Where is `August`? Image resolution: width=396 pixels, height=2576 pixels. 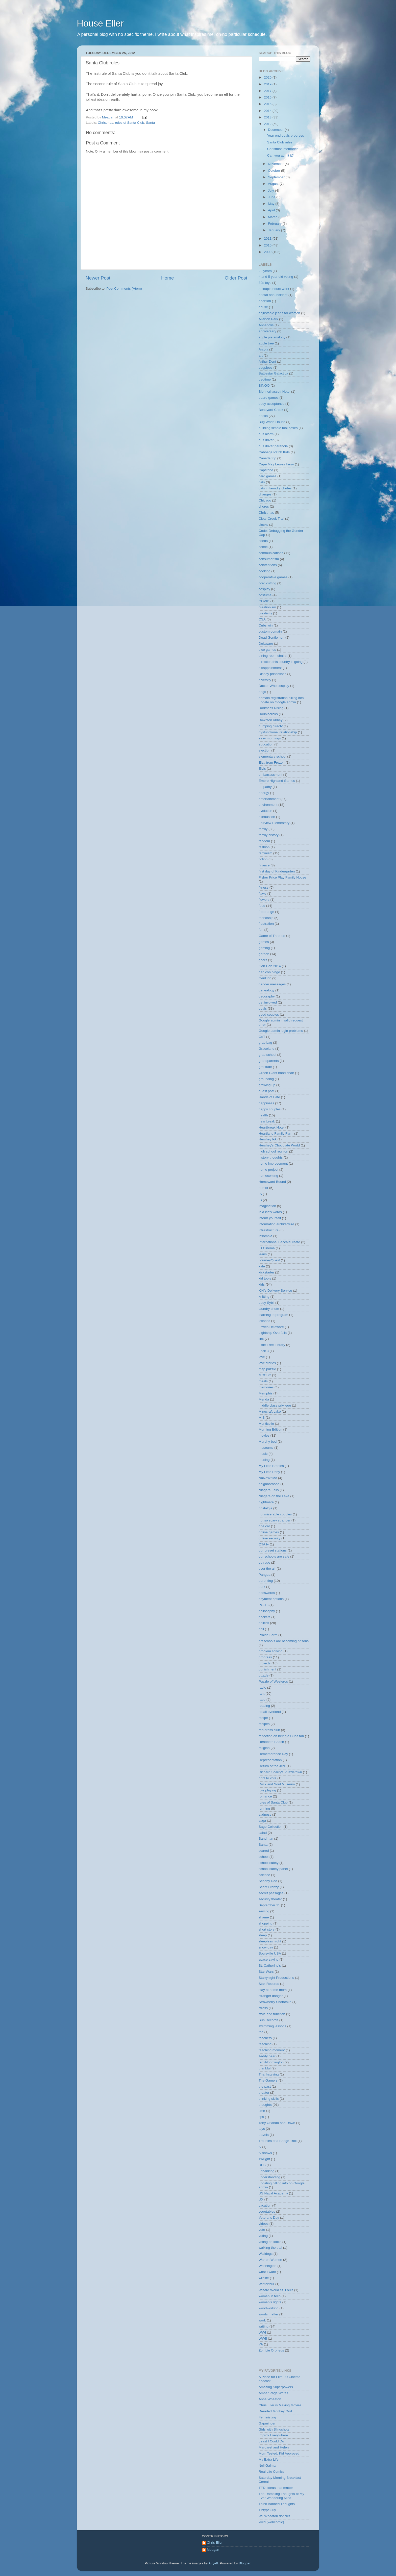
August is located at coordinates (274, 184).